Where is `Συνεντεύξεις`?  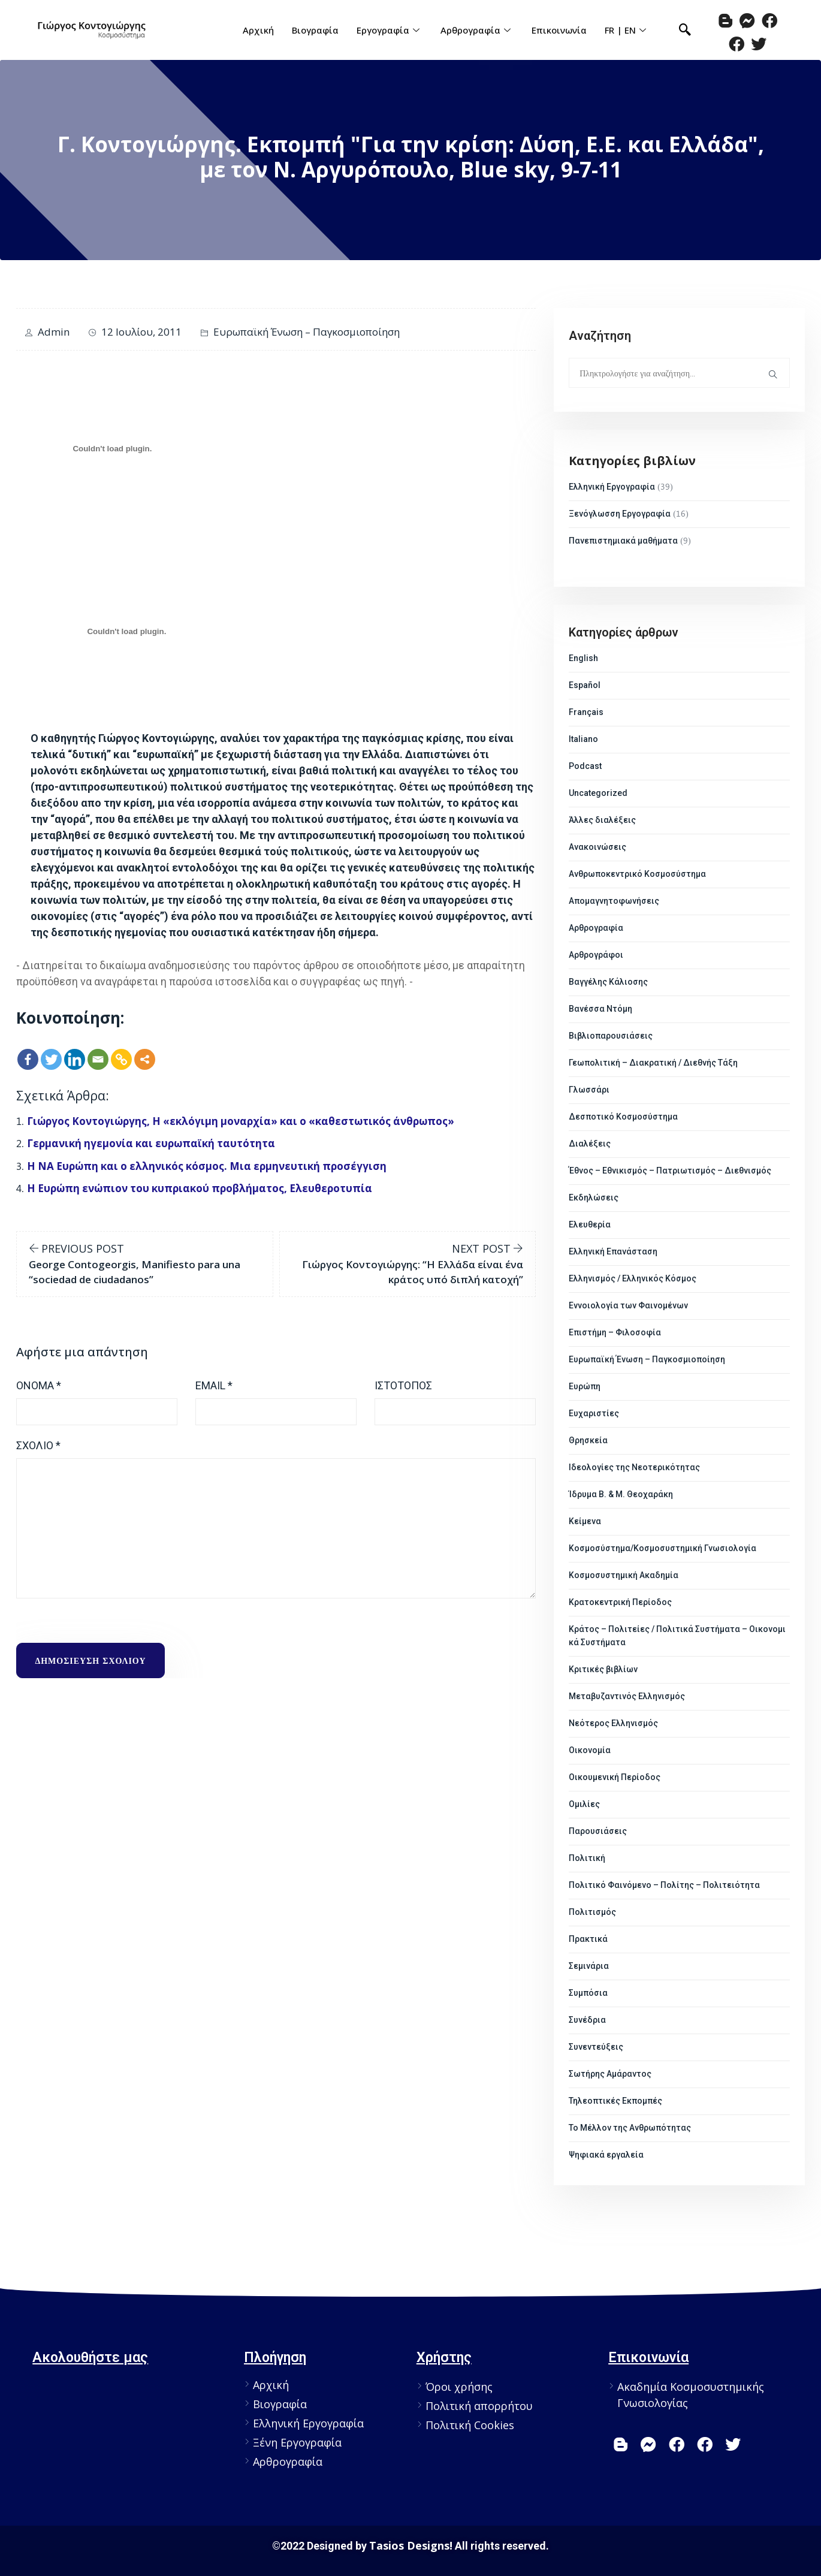 Συνεντεύξεις is located at coordinates (596, 2047).